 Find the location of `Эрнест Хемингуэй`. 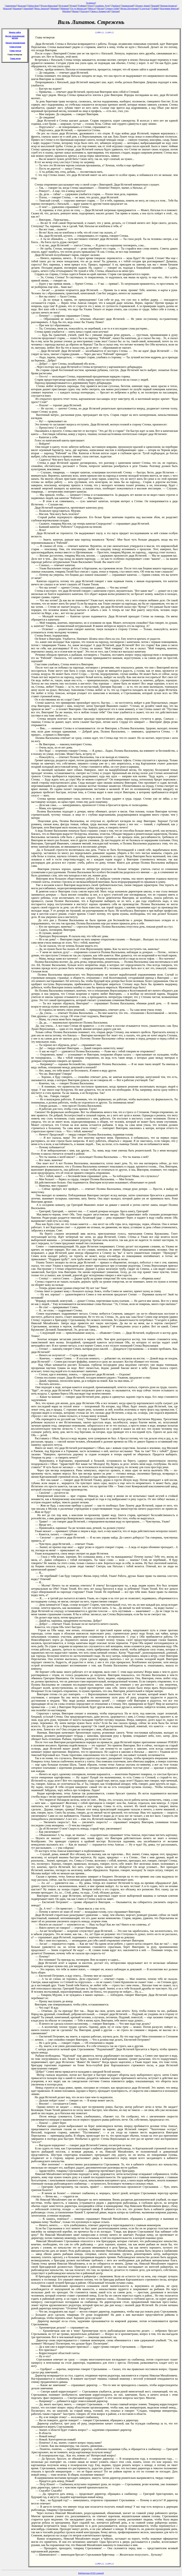

Эрнест Хемингуэй is located at coordinates (100, 11).